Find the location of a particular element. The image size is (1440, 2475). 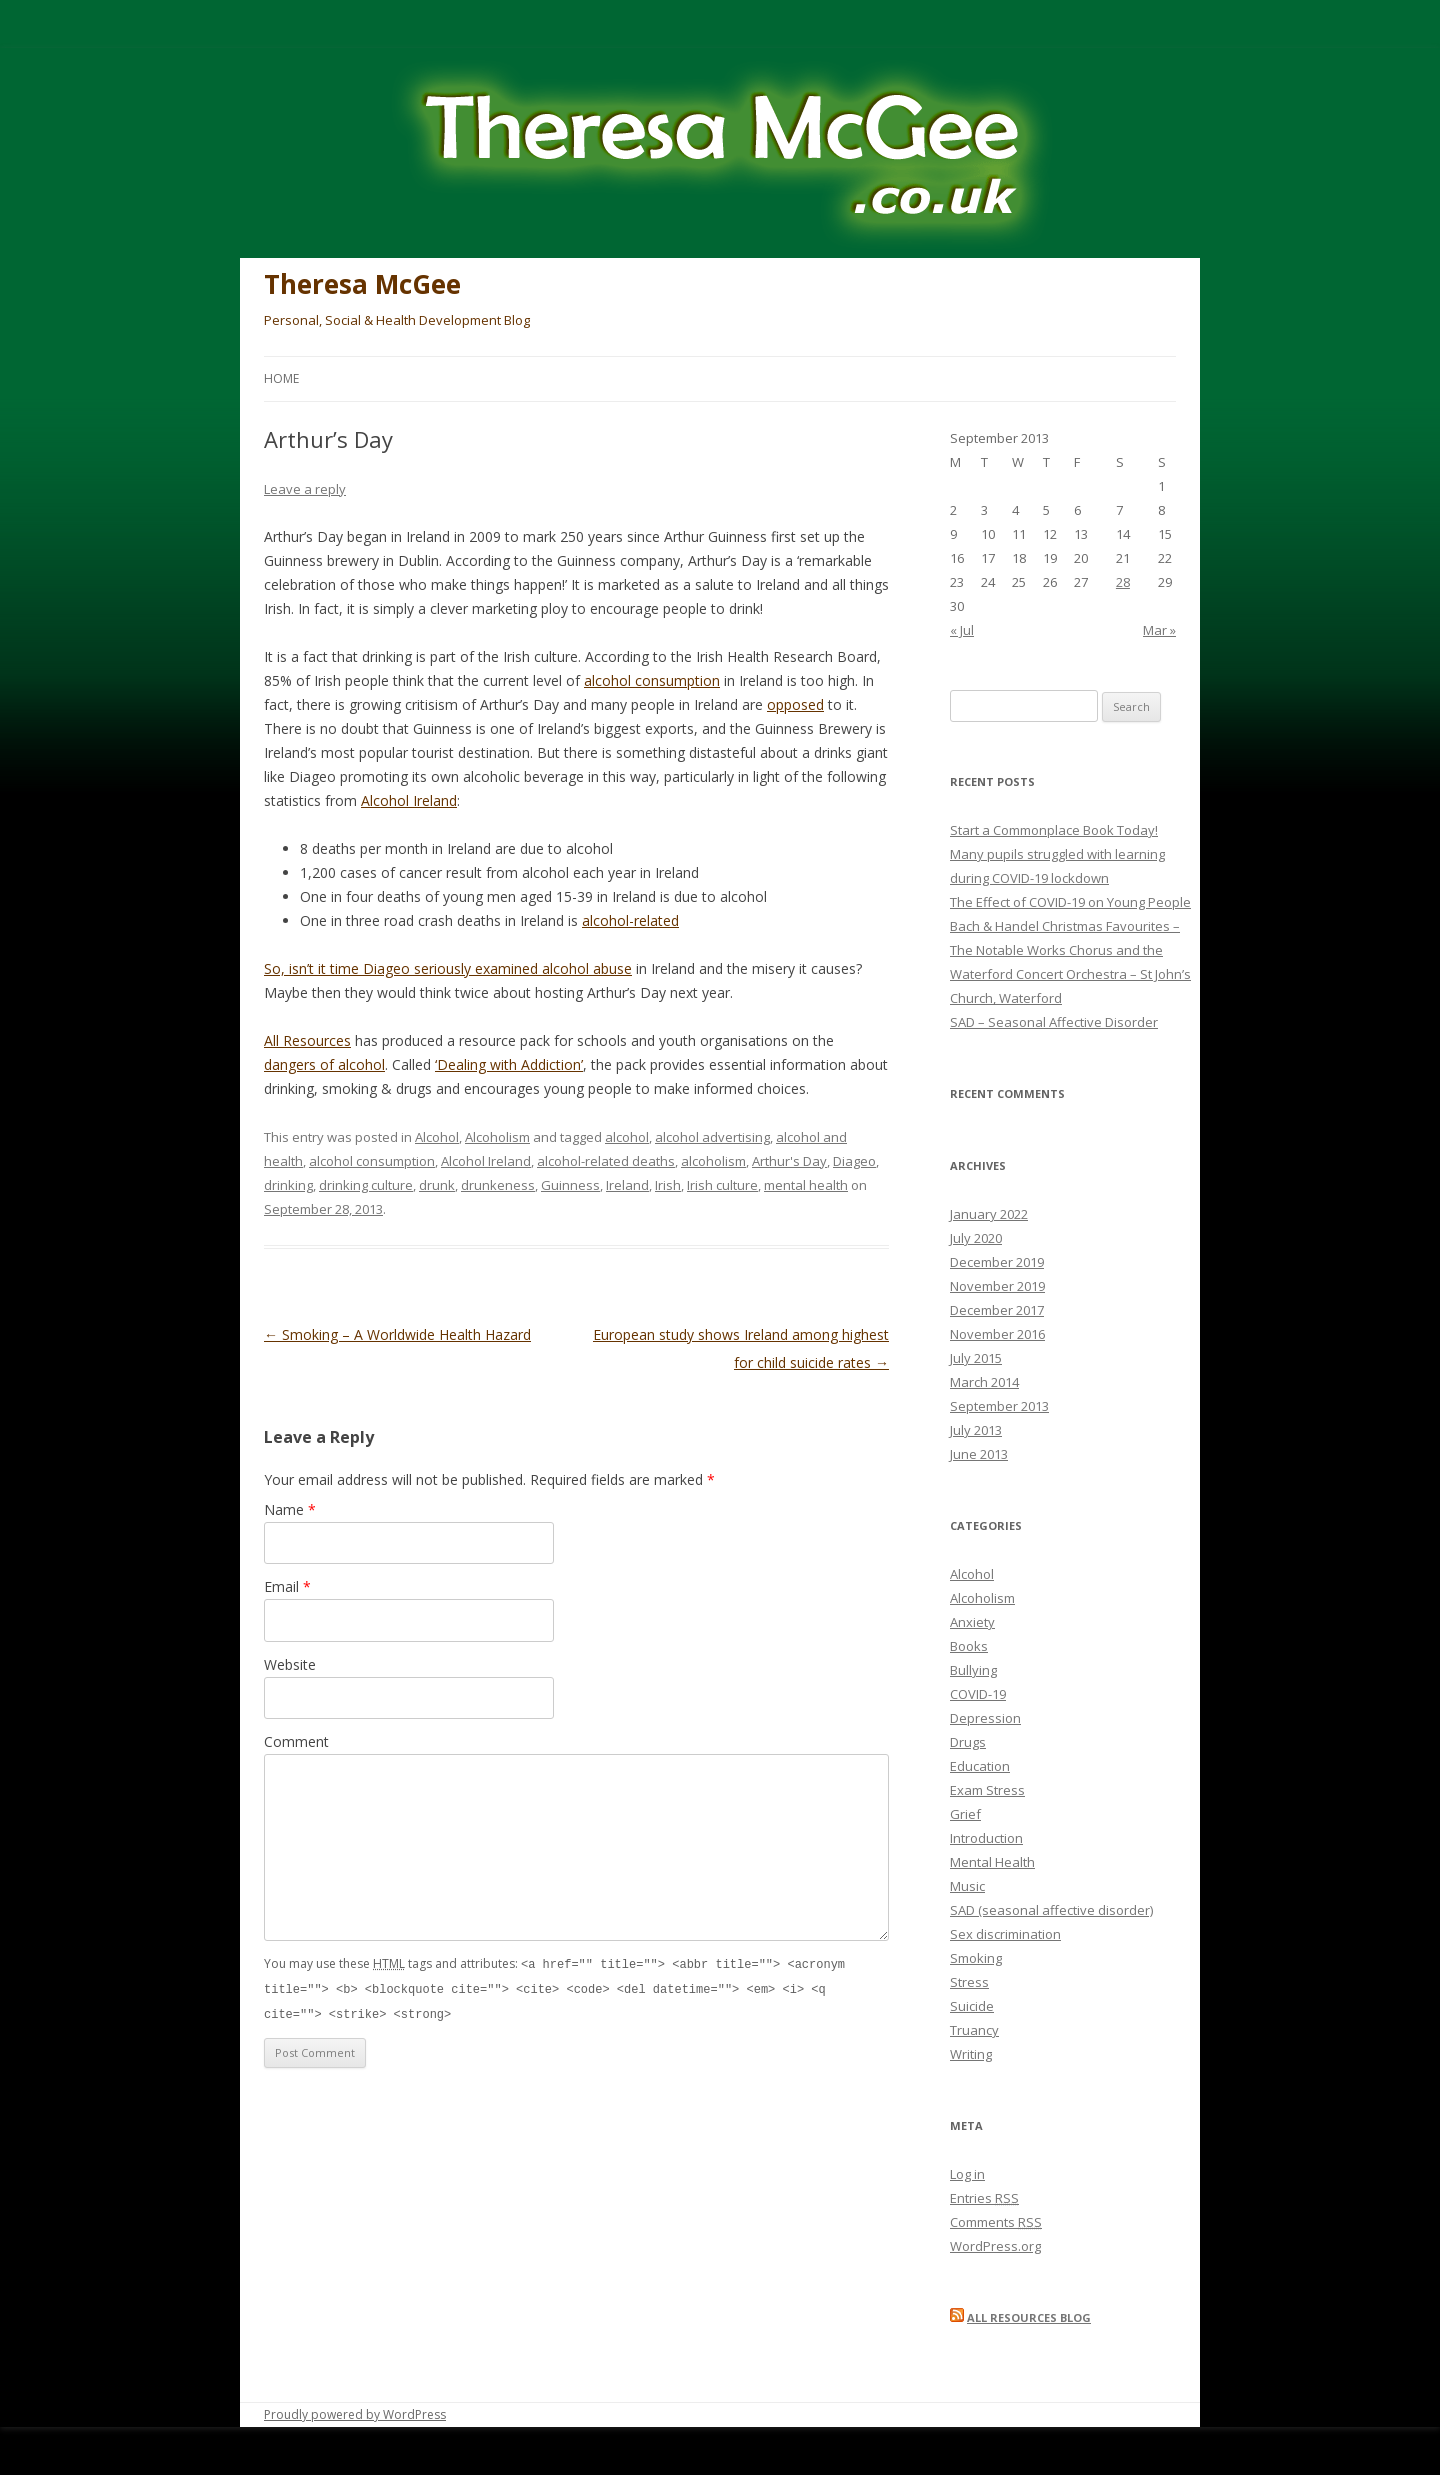

July 2015 is located at coordinates (976, 1358).